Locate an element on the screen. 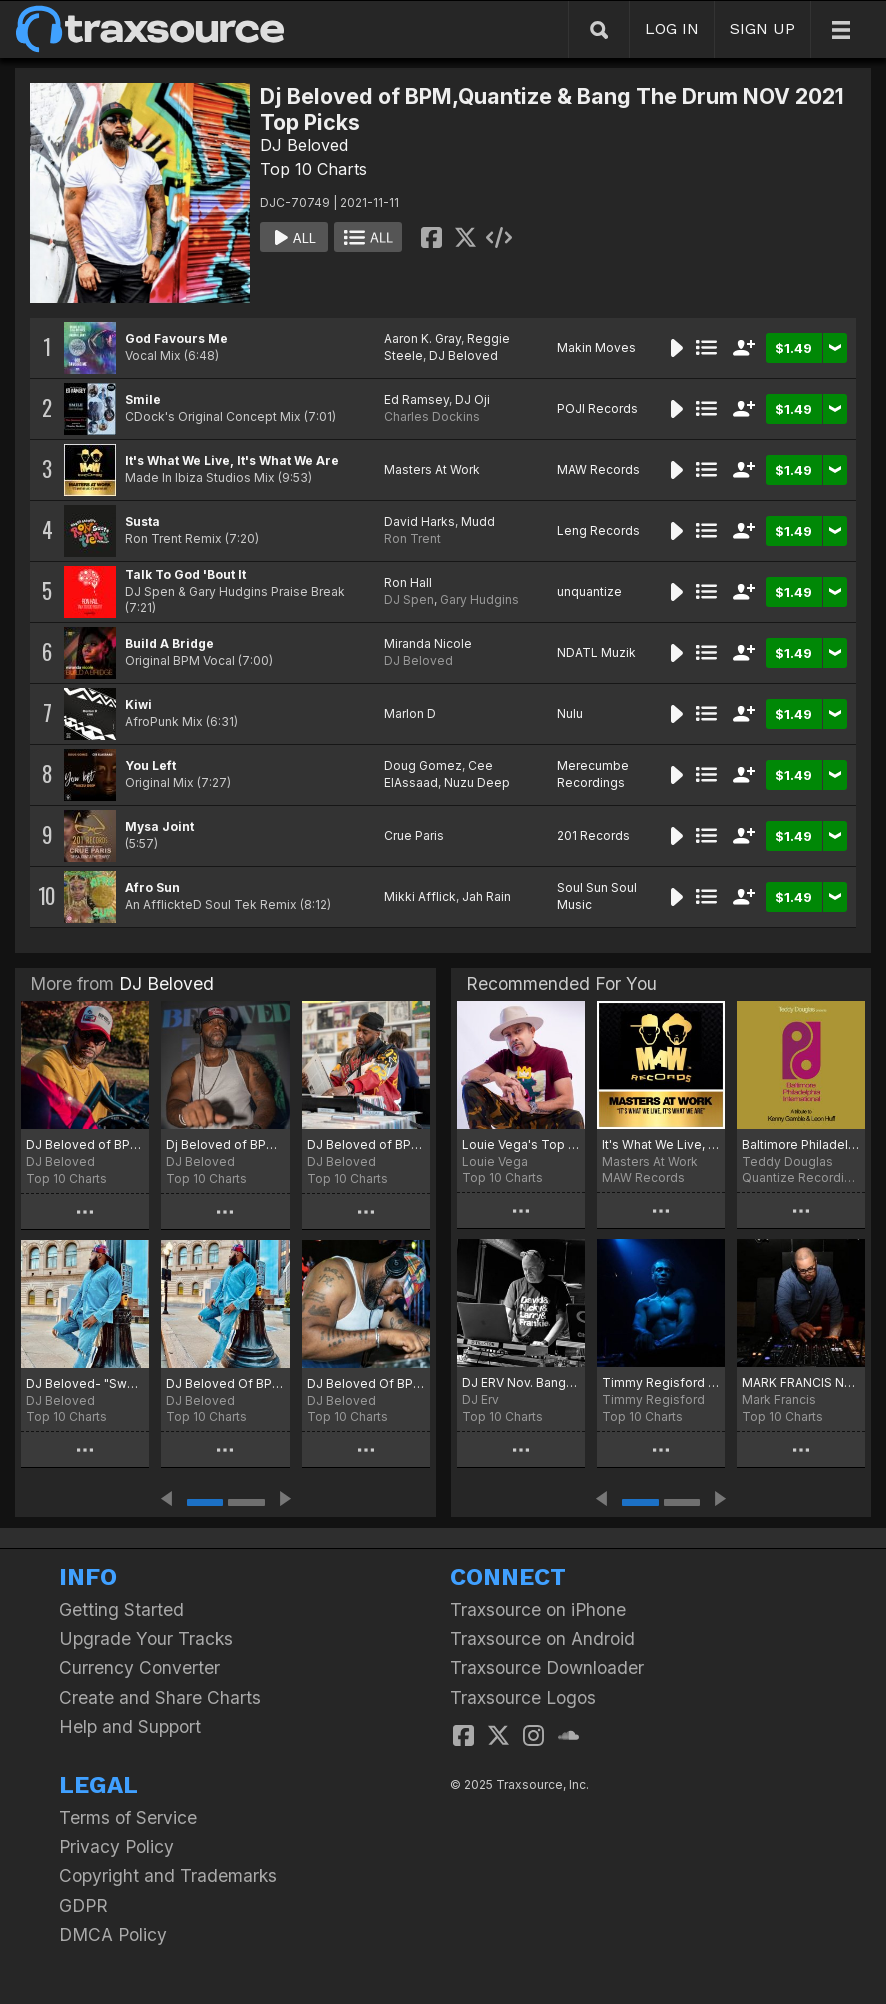 The height and width of the screenshot is (2004, 886). Help and Support is located at coordinates (130, 1726).